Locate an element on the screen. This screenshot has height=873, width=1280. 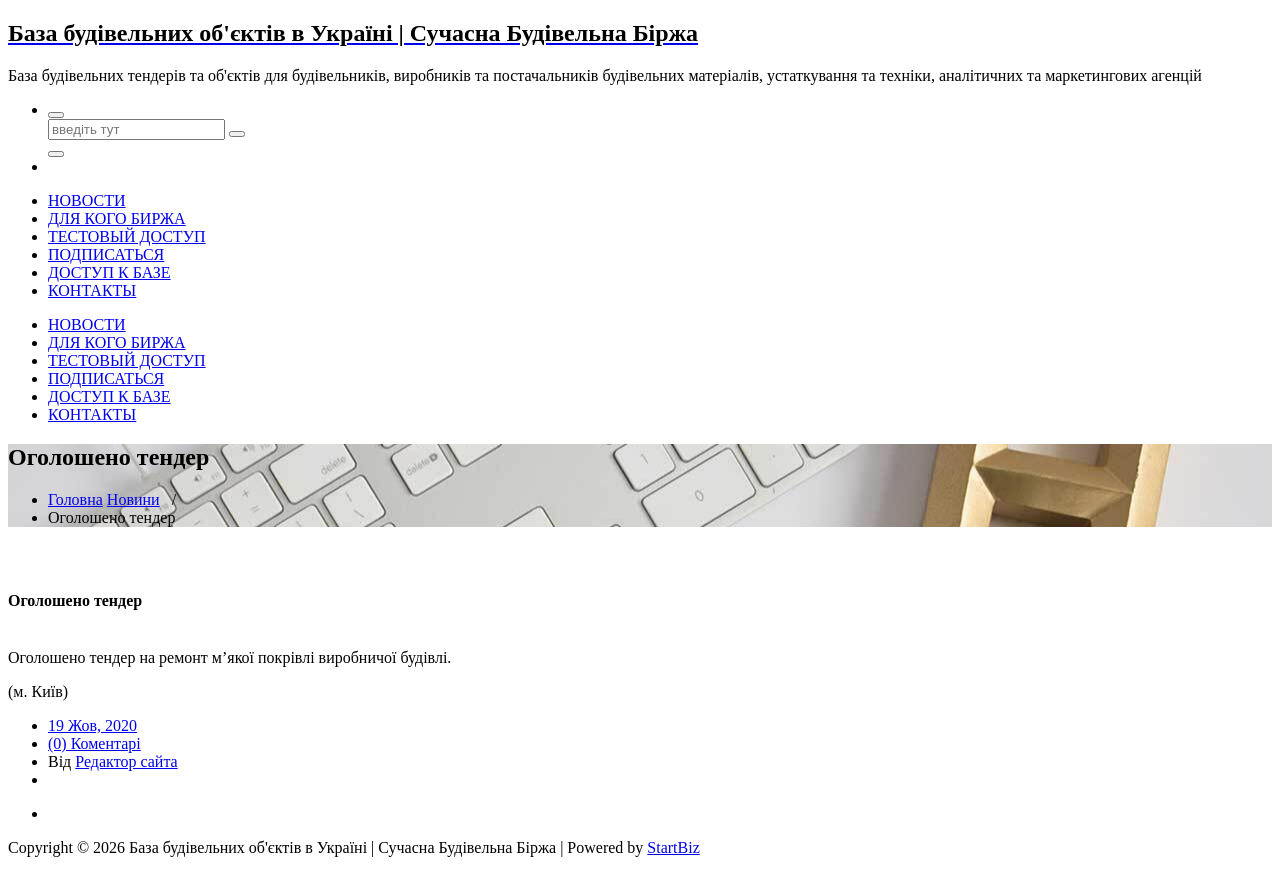
Новини is located at coordinates (133, 499).